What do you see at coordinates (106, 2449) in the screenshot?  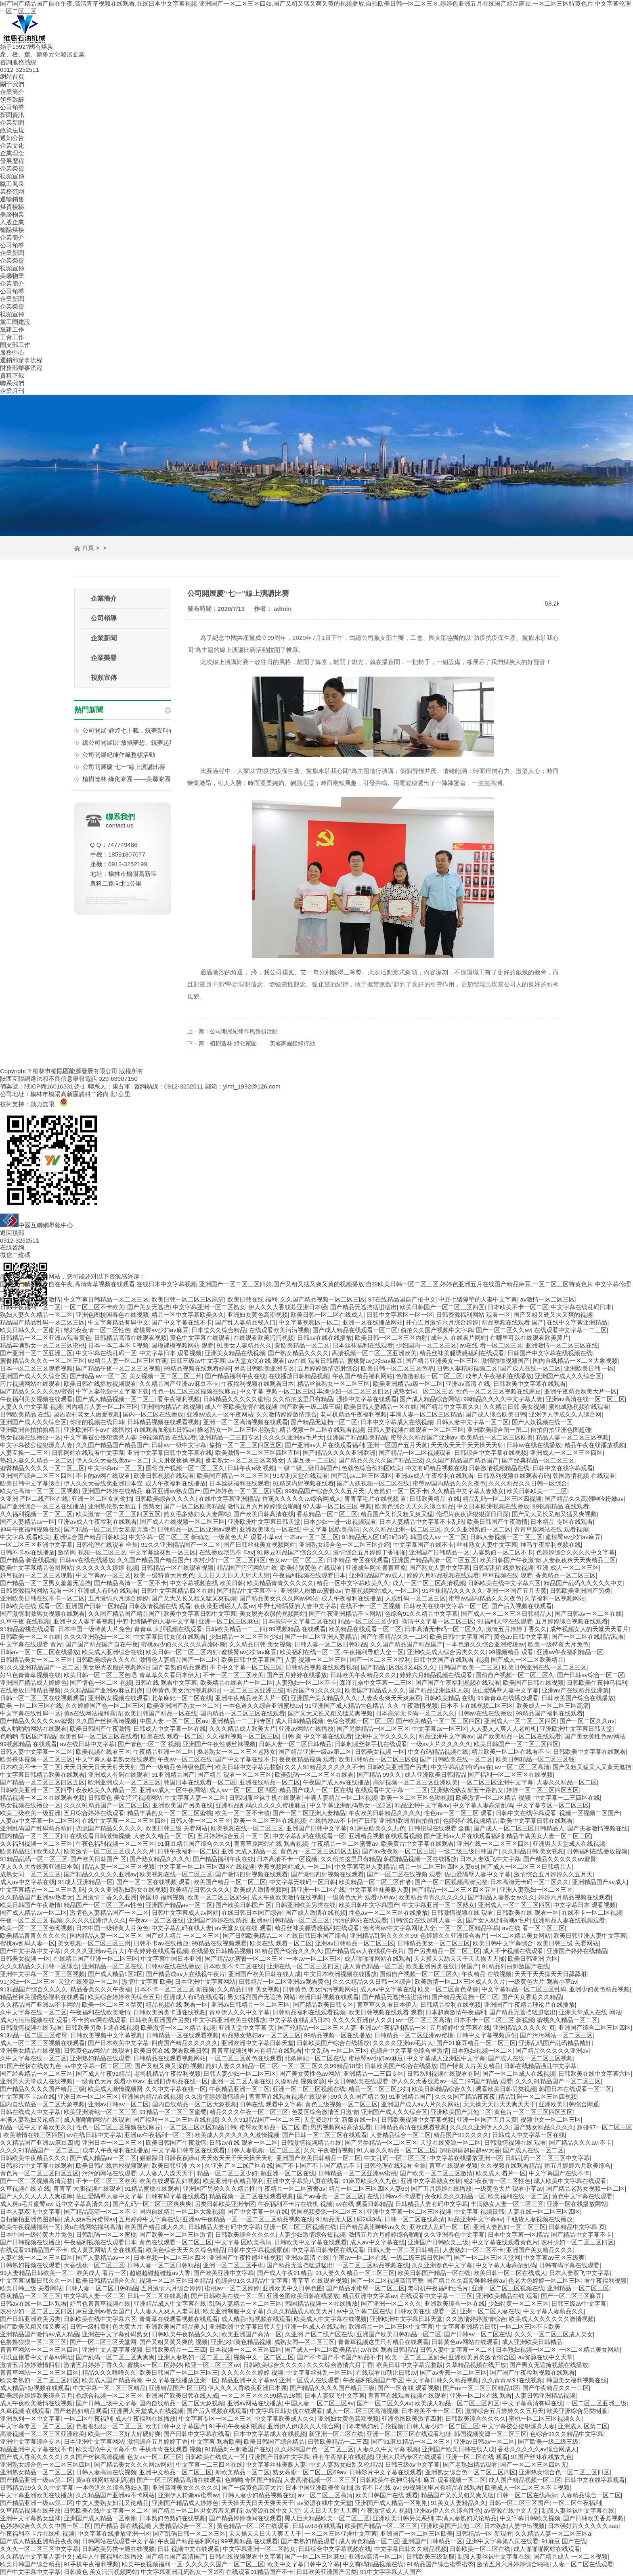 I see `欧美理论中文字幕不卡` at bounding box center [106, 2449].